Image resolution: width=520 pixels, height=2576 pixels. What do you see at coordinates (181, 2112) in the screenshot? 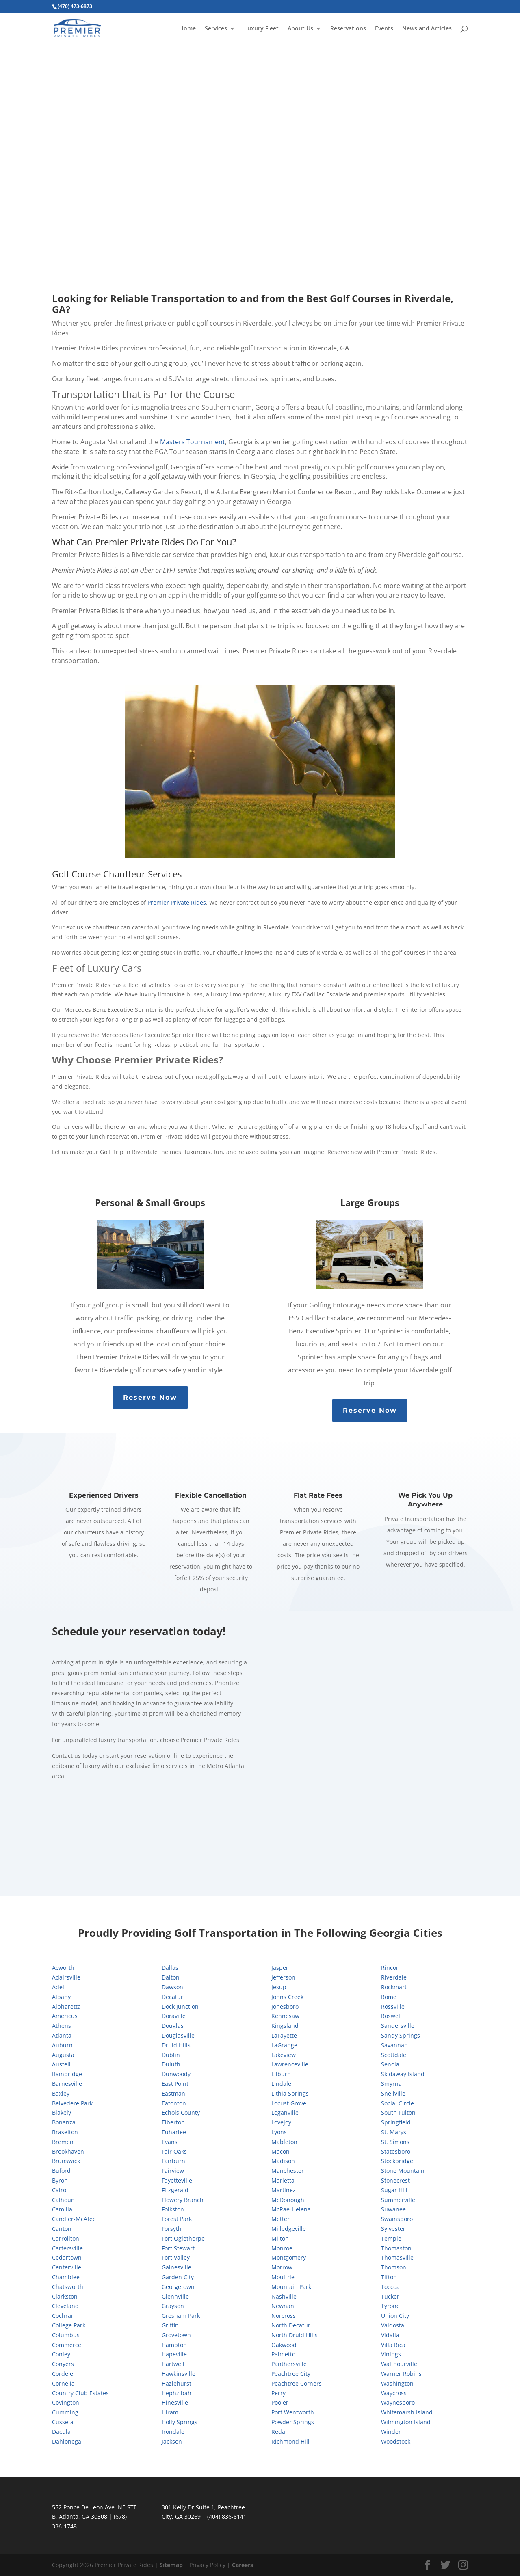
I see `Echols County` at bounding box center [181, 2112].